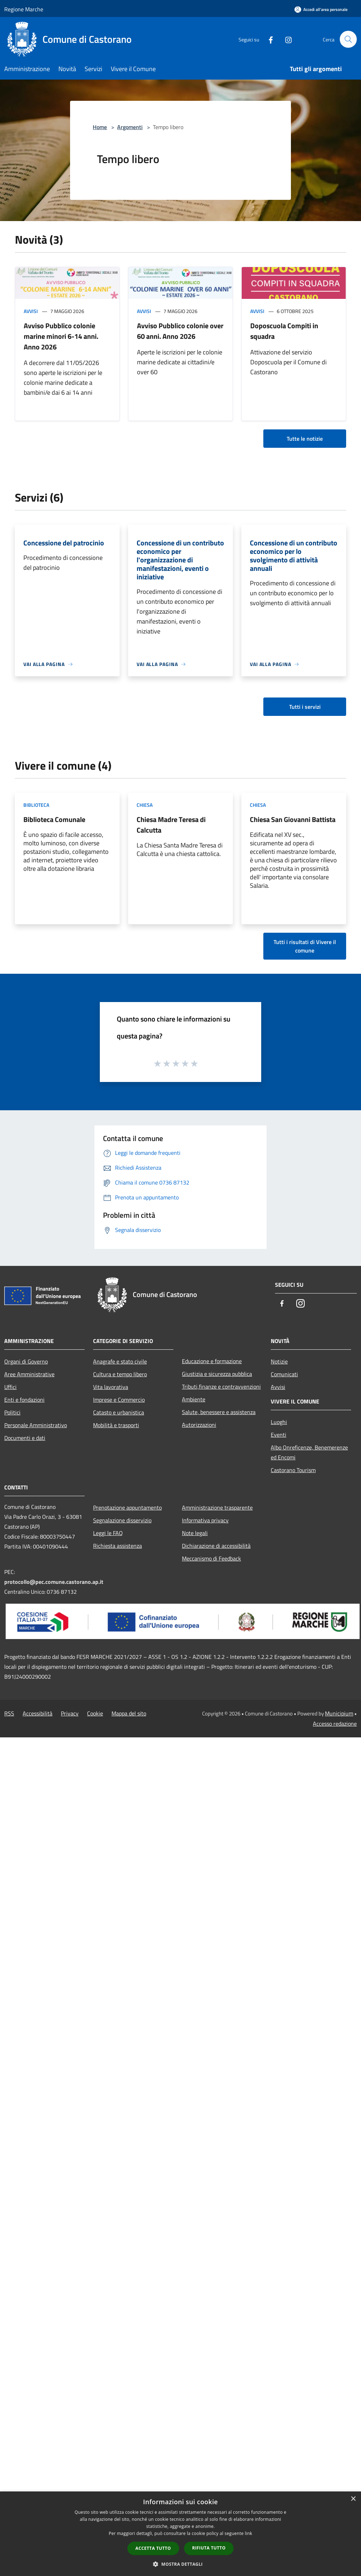  What do you see at coordinates (110, 1387) in the screenshot?
I see `Vita lavorativa` at bounding box center [110, 1387].